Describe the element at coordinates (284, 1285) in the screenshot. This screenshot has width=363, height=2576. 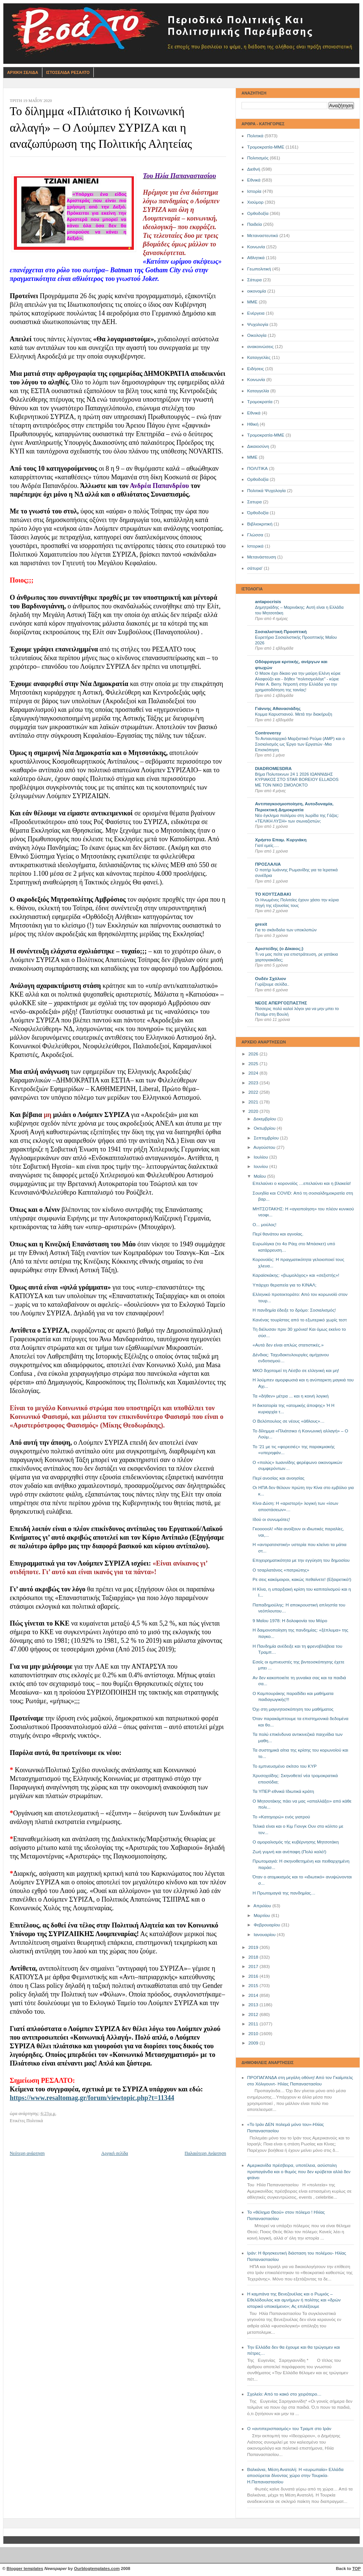
I see `Υπάρχει θεραπεία για το ΚΙΝΑΛ;` at that location.